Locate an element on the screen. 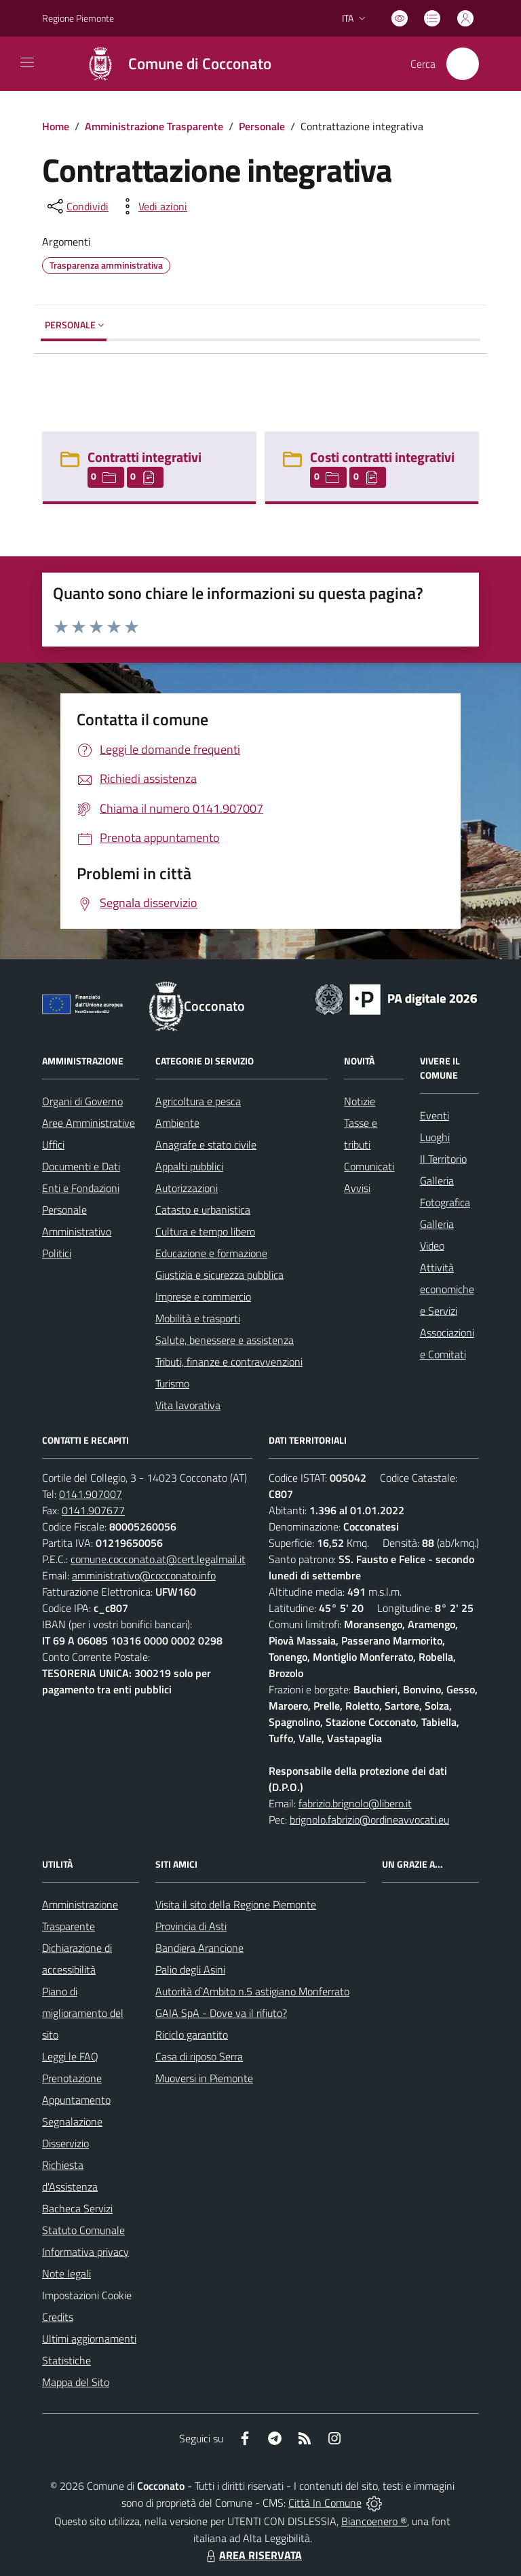 The image size is (521, 2576). [vedi azioni da compiere sulla pagina] is located at coordinates (152, 206).